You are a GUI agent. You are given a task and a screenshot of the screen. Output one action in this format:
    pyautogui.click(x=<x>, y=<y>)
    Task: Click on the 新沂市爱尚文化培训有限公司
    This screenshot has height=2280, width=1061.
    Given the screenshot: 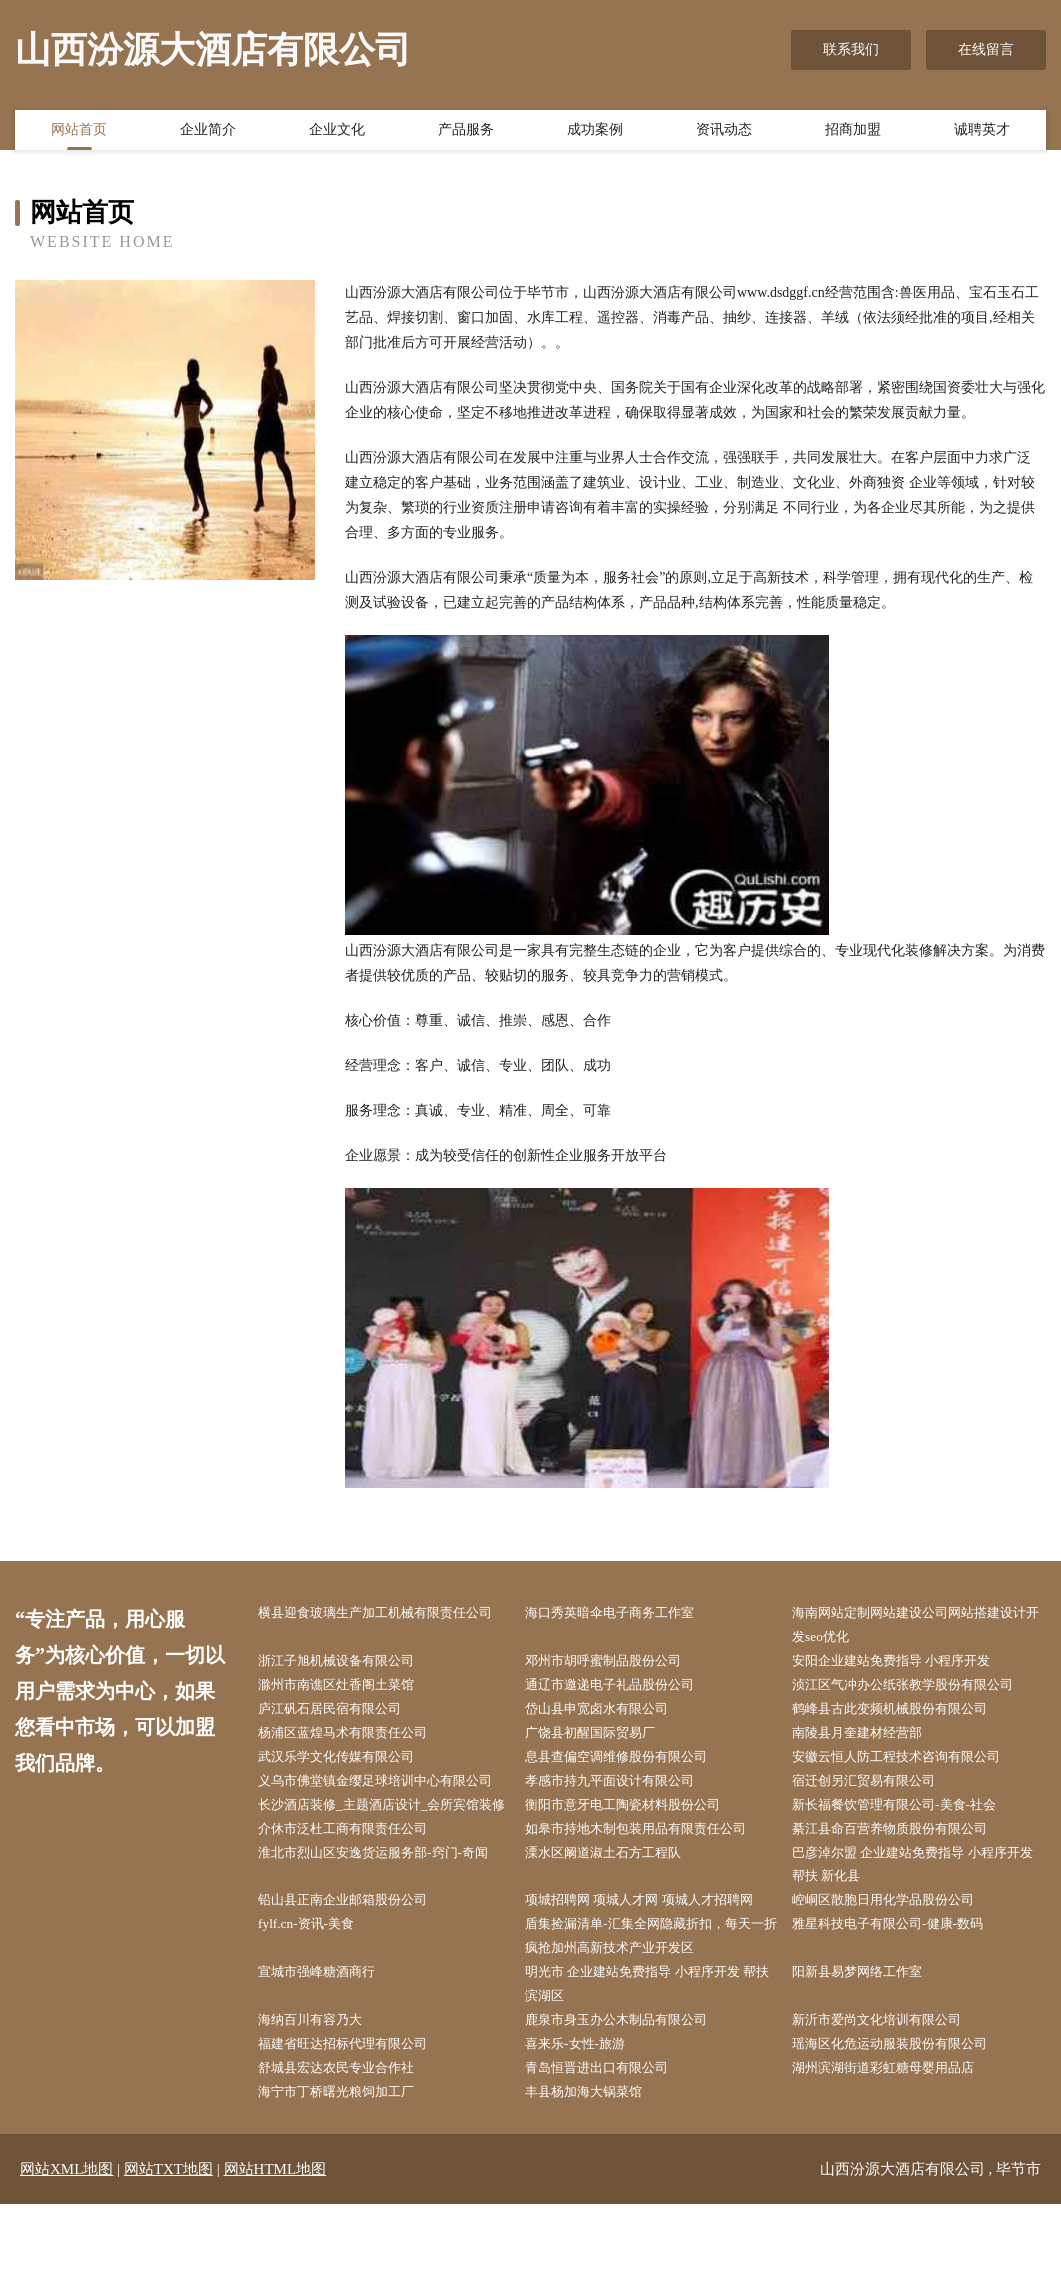 What is the action you would take?
    pyautogui.click(x=890, y=2092)
    